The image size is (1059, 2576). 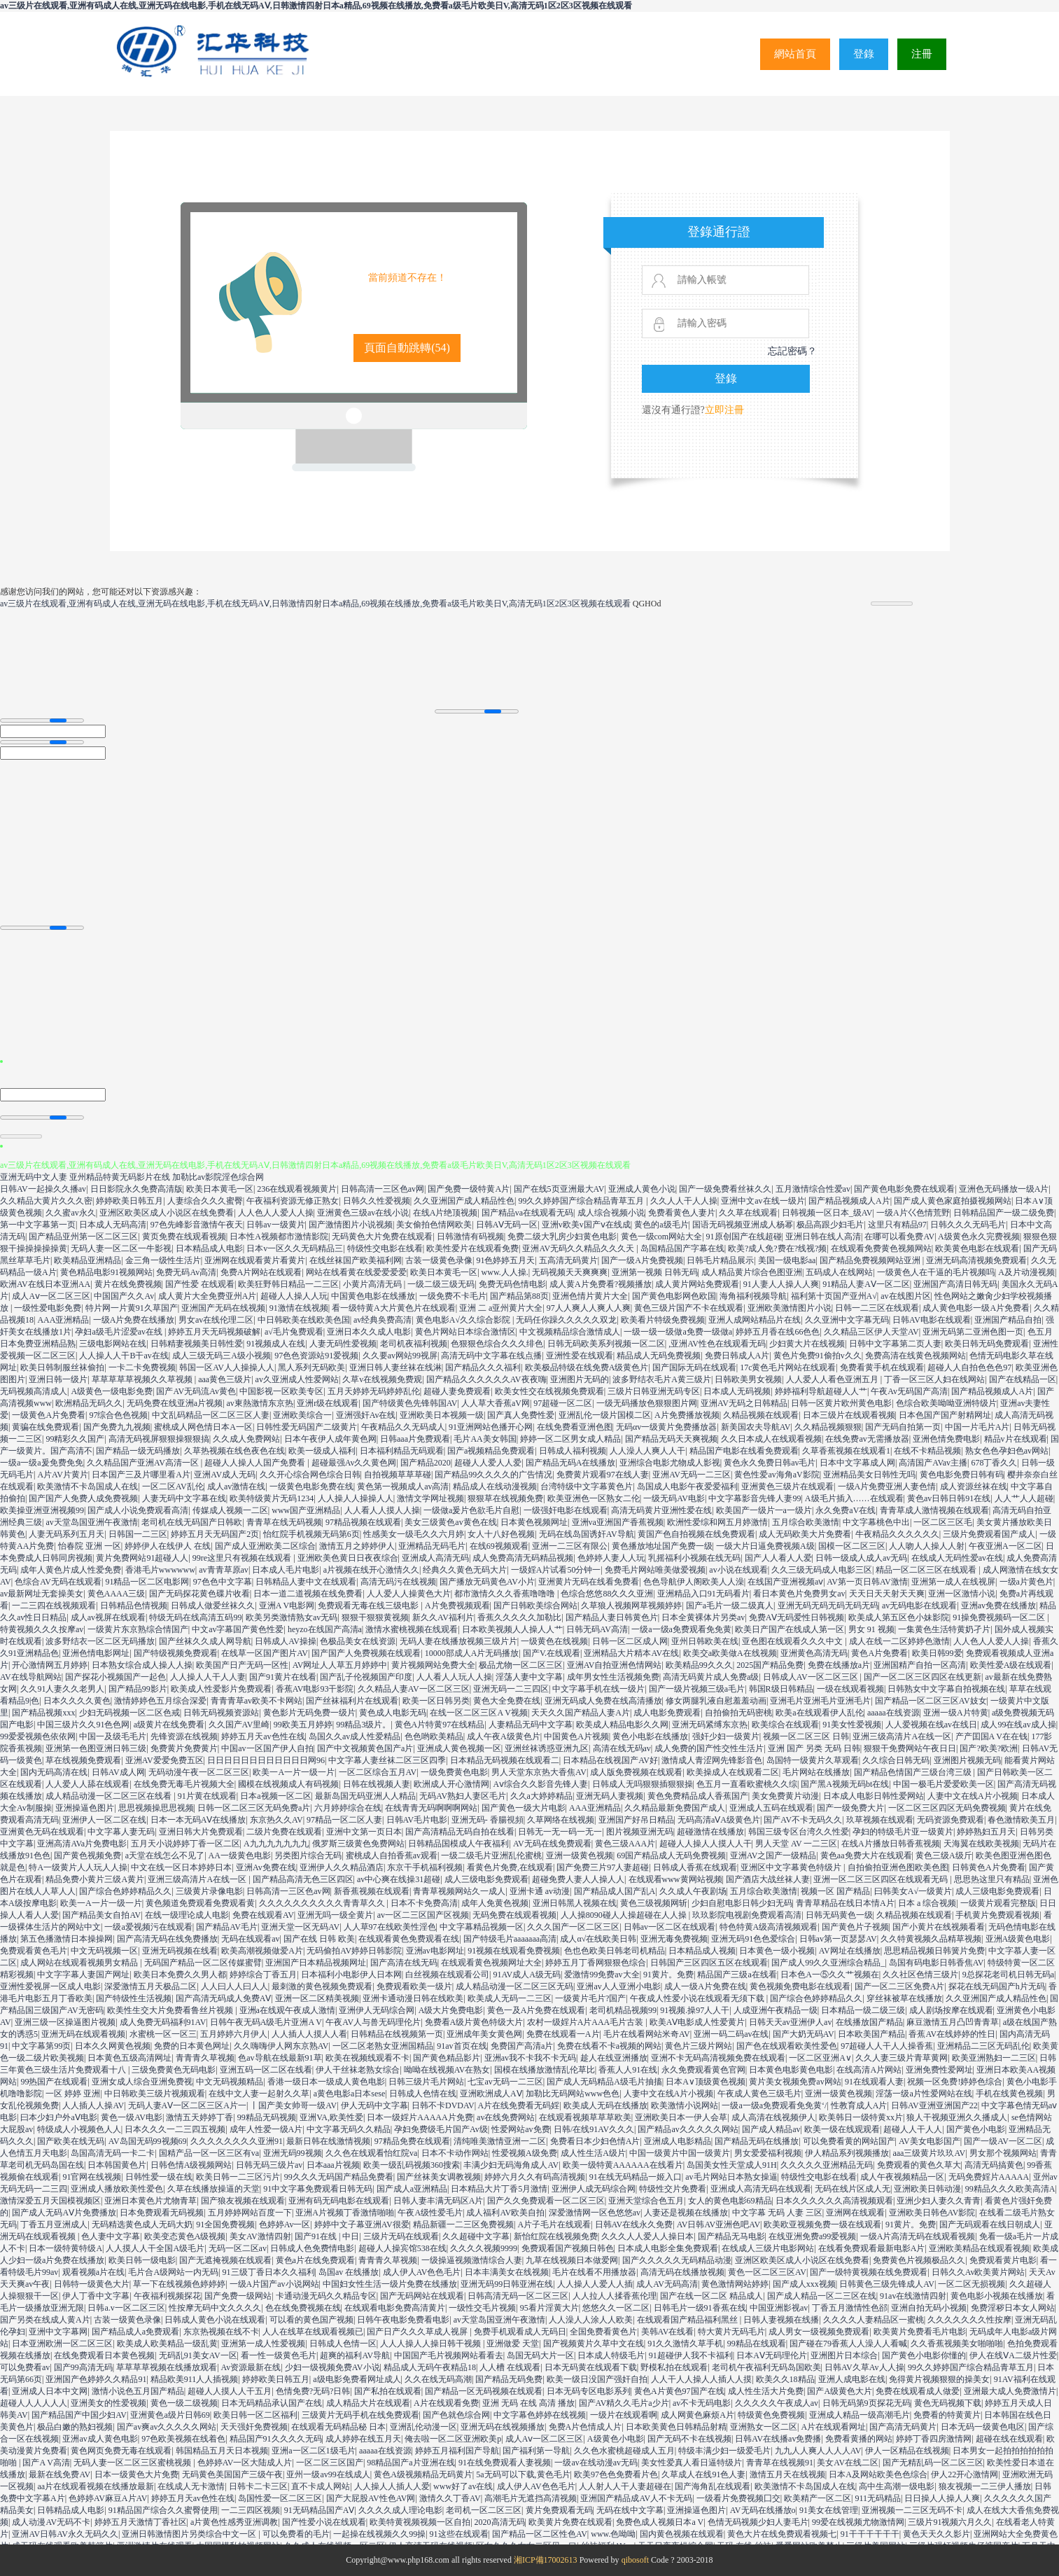 What do you see at coordinates (1005, 1546) in the screenshot?
I see `午夜亚洲A一区二区` at bounding box center [1005, 1546].